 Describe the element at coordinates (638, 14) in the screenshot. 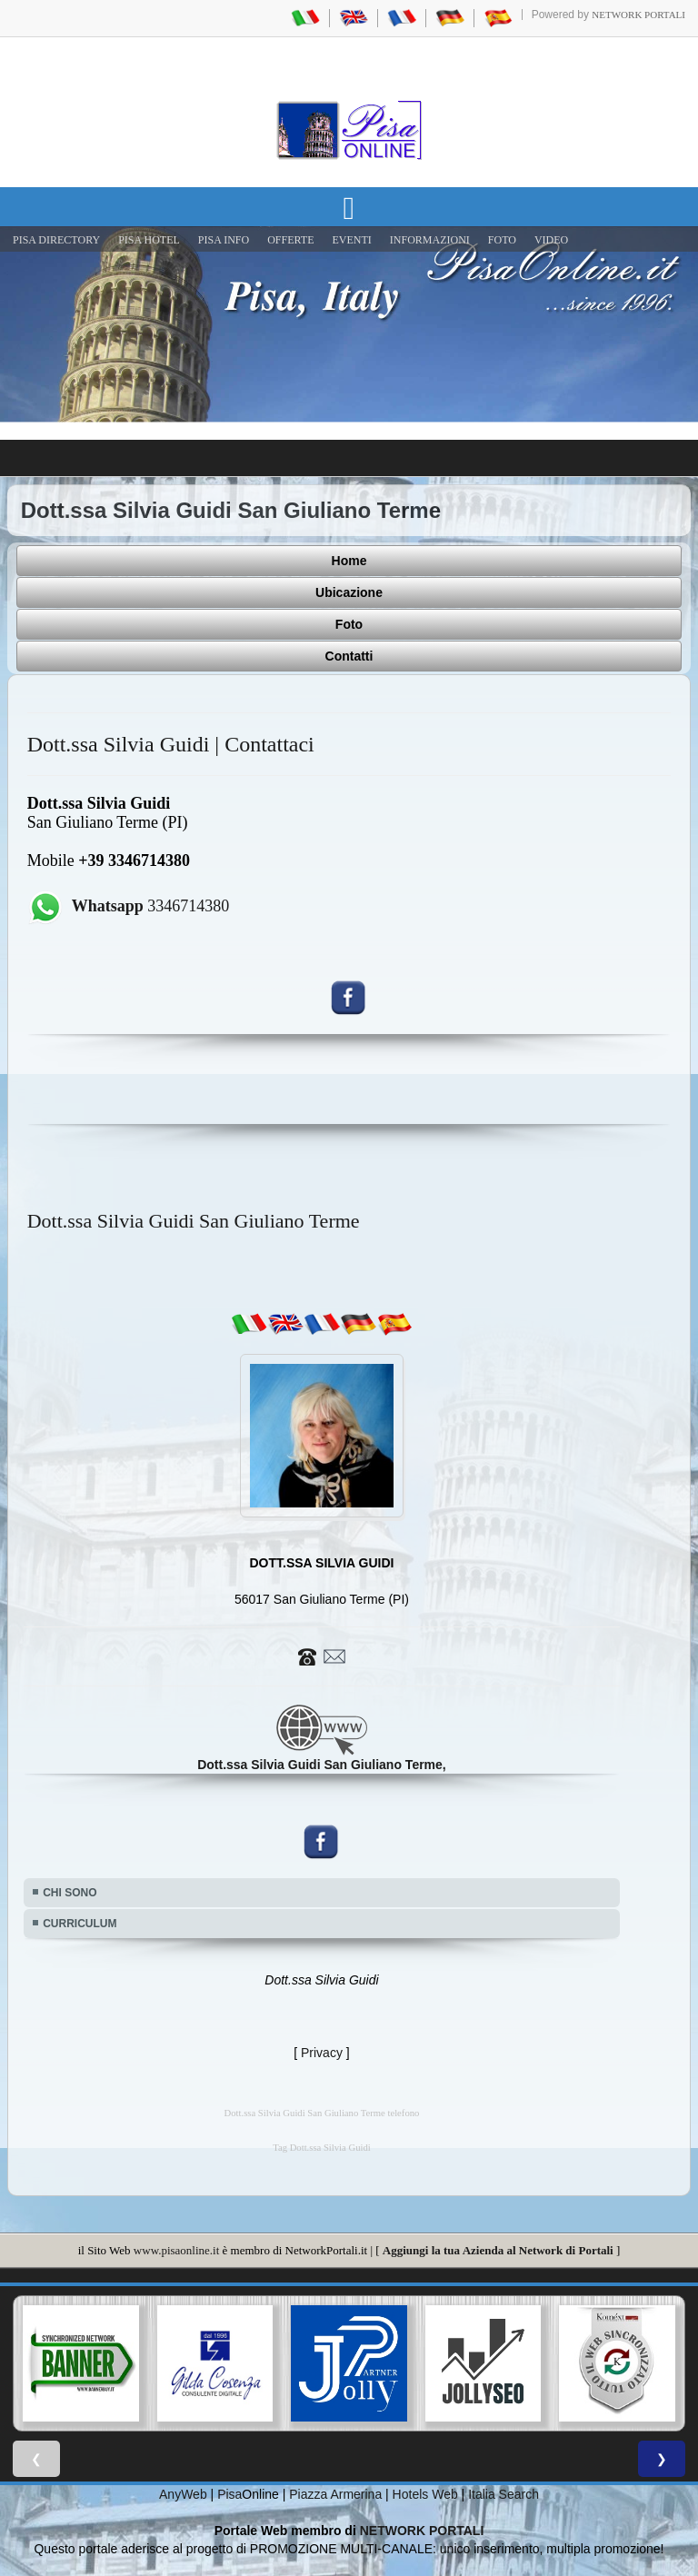

I see `Network Portali` at that location.